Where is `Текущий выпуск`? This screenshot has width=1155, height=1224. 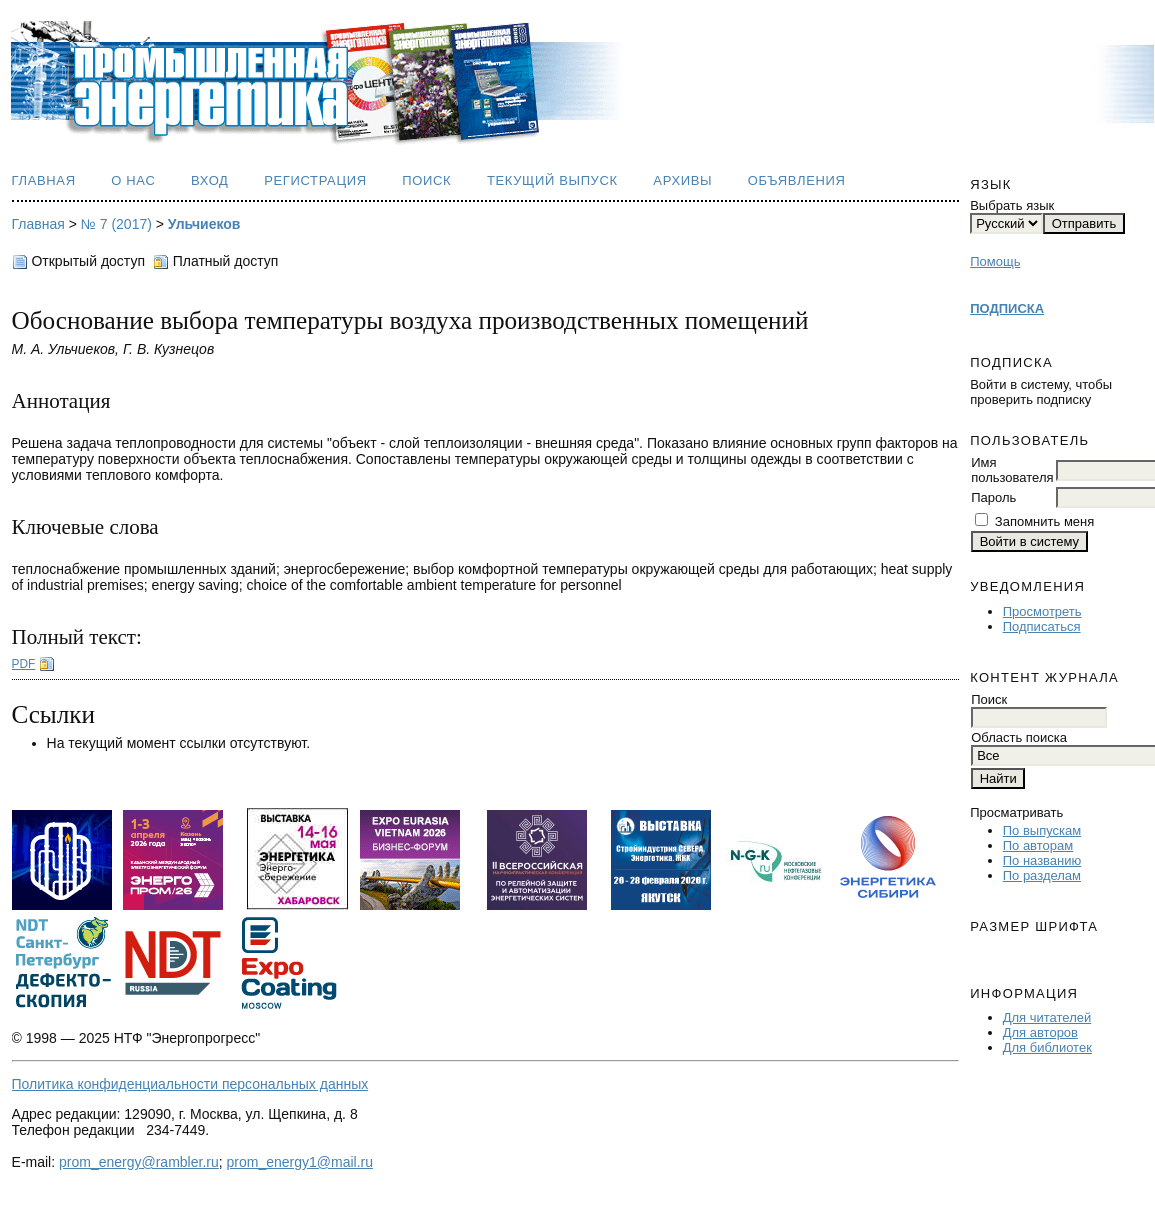
Текущий выпуск is located at coordinates (552, 180).